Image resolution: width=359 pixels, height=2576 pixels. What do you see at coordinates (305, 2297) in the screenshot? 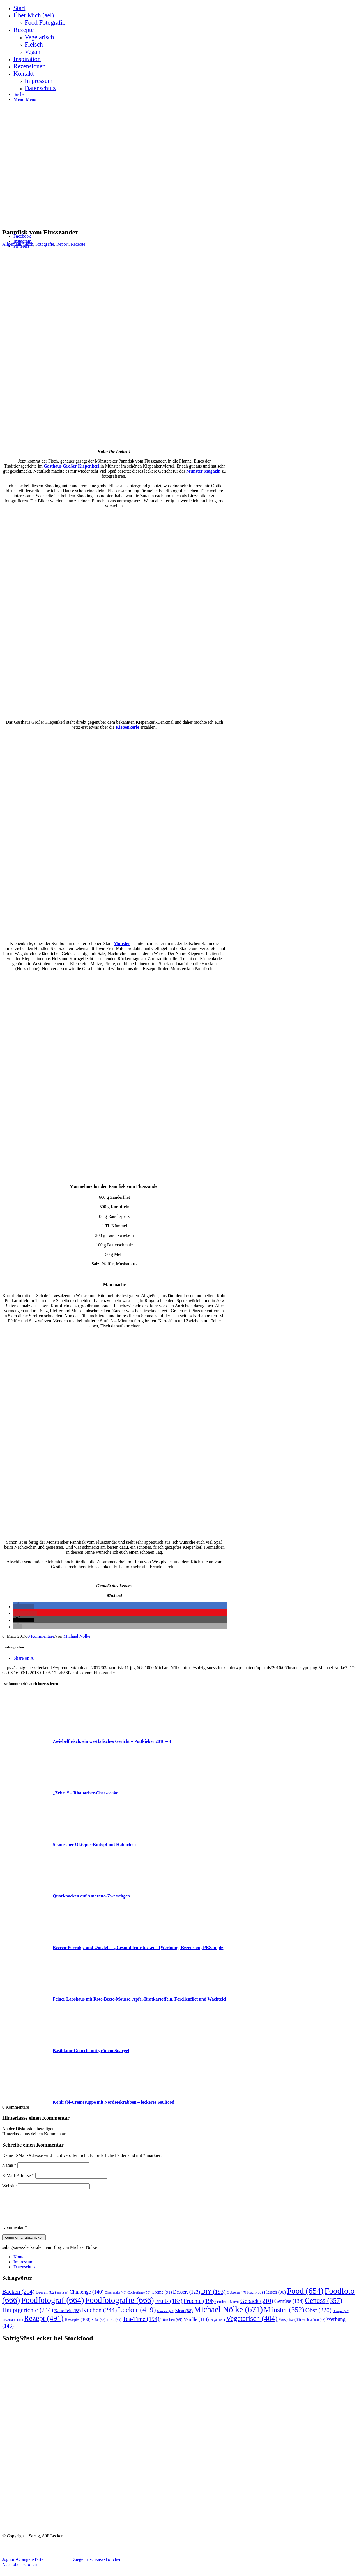
I see `Food [Food (654 Einträge)]` at bounding box center [305, 2297].